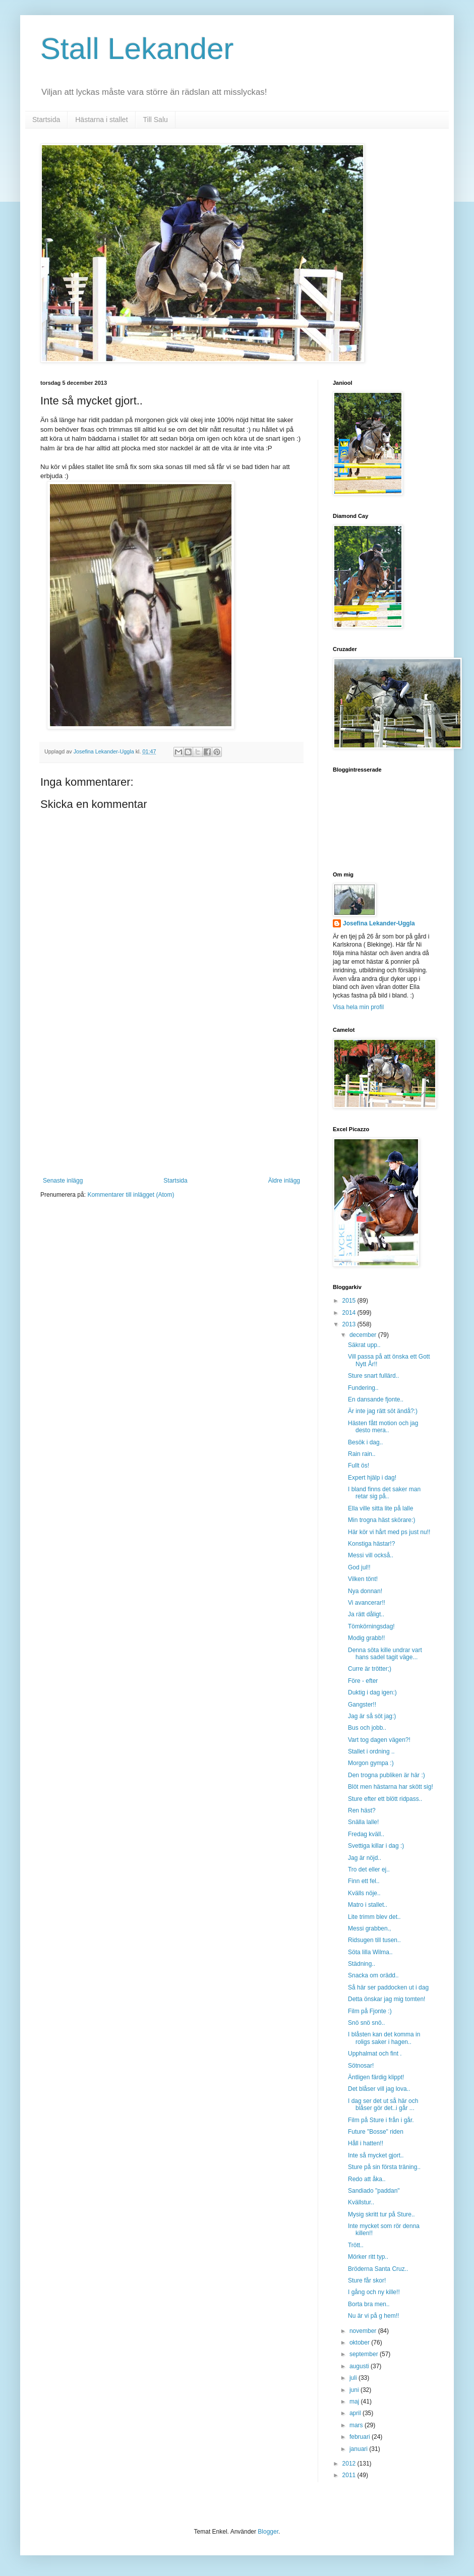  I want to click on Rain rain.., so click(362, 1453).